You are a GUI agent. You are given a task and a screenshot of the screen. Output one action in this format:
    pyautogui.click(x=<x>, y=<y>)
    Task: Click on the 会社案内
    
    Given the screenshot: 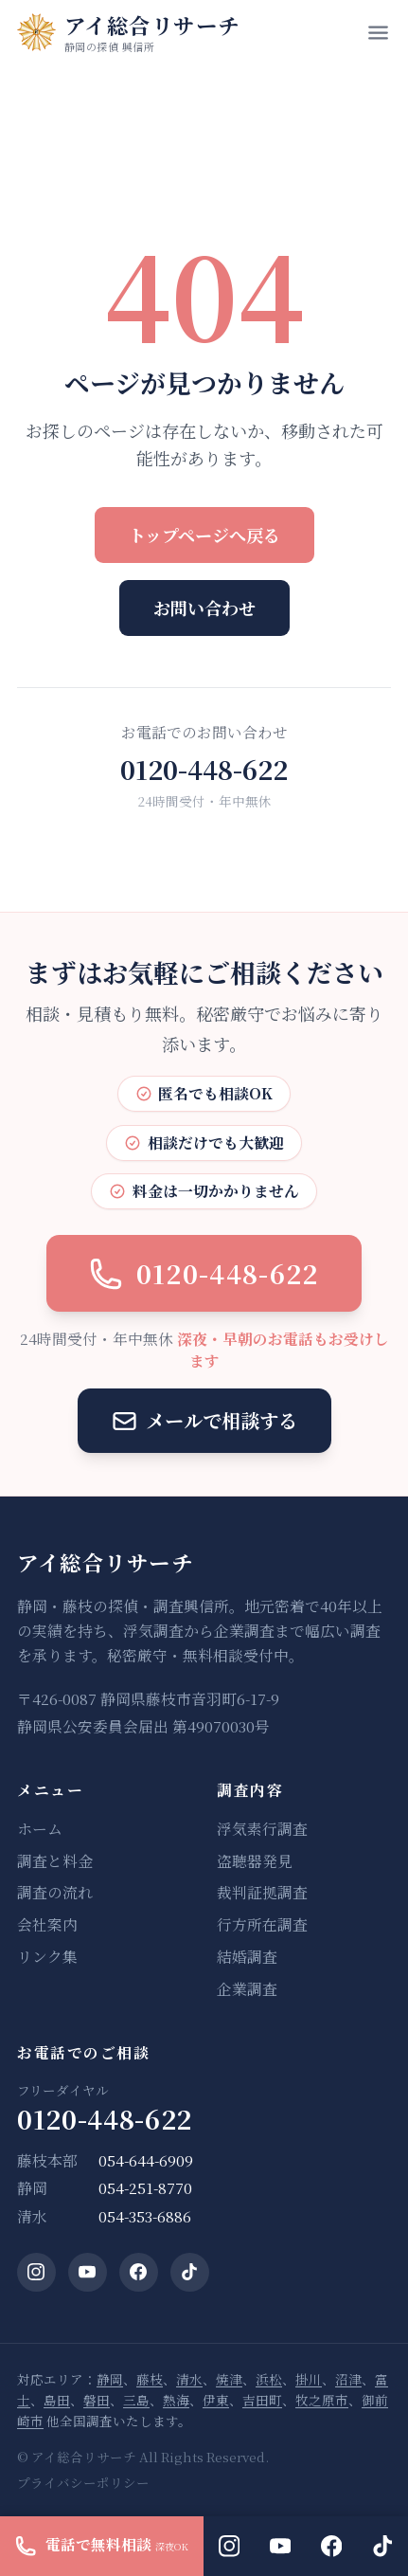 What is the action you would take?
    pyautogui.click(x=47, y=1924)
    